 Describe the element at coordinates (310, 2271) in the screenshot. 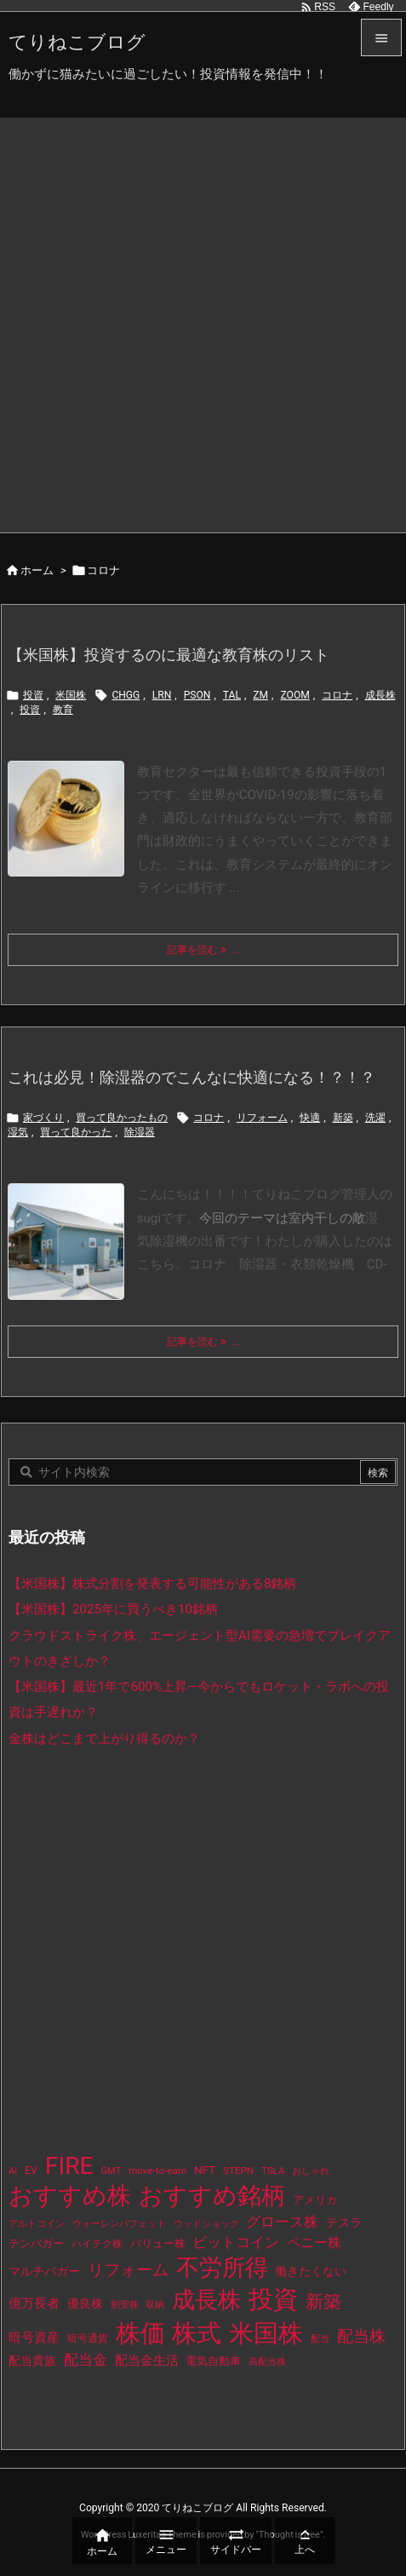

I see `働きたくない [働きたくない (19個の項目)]` at that location.